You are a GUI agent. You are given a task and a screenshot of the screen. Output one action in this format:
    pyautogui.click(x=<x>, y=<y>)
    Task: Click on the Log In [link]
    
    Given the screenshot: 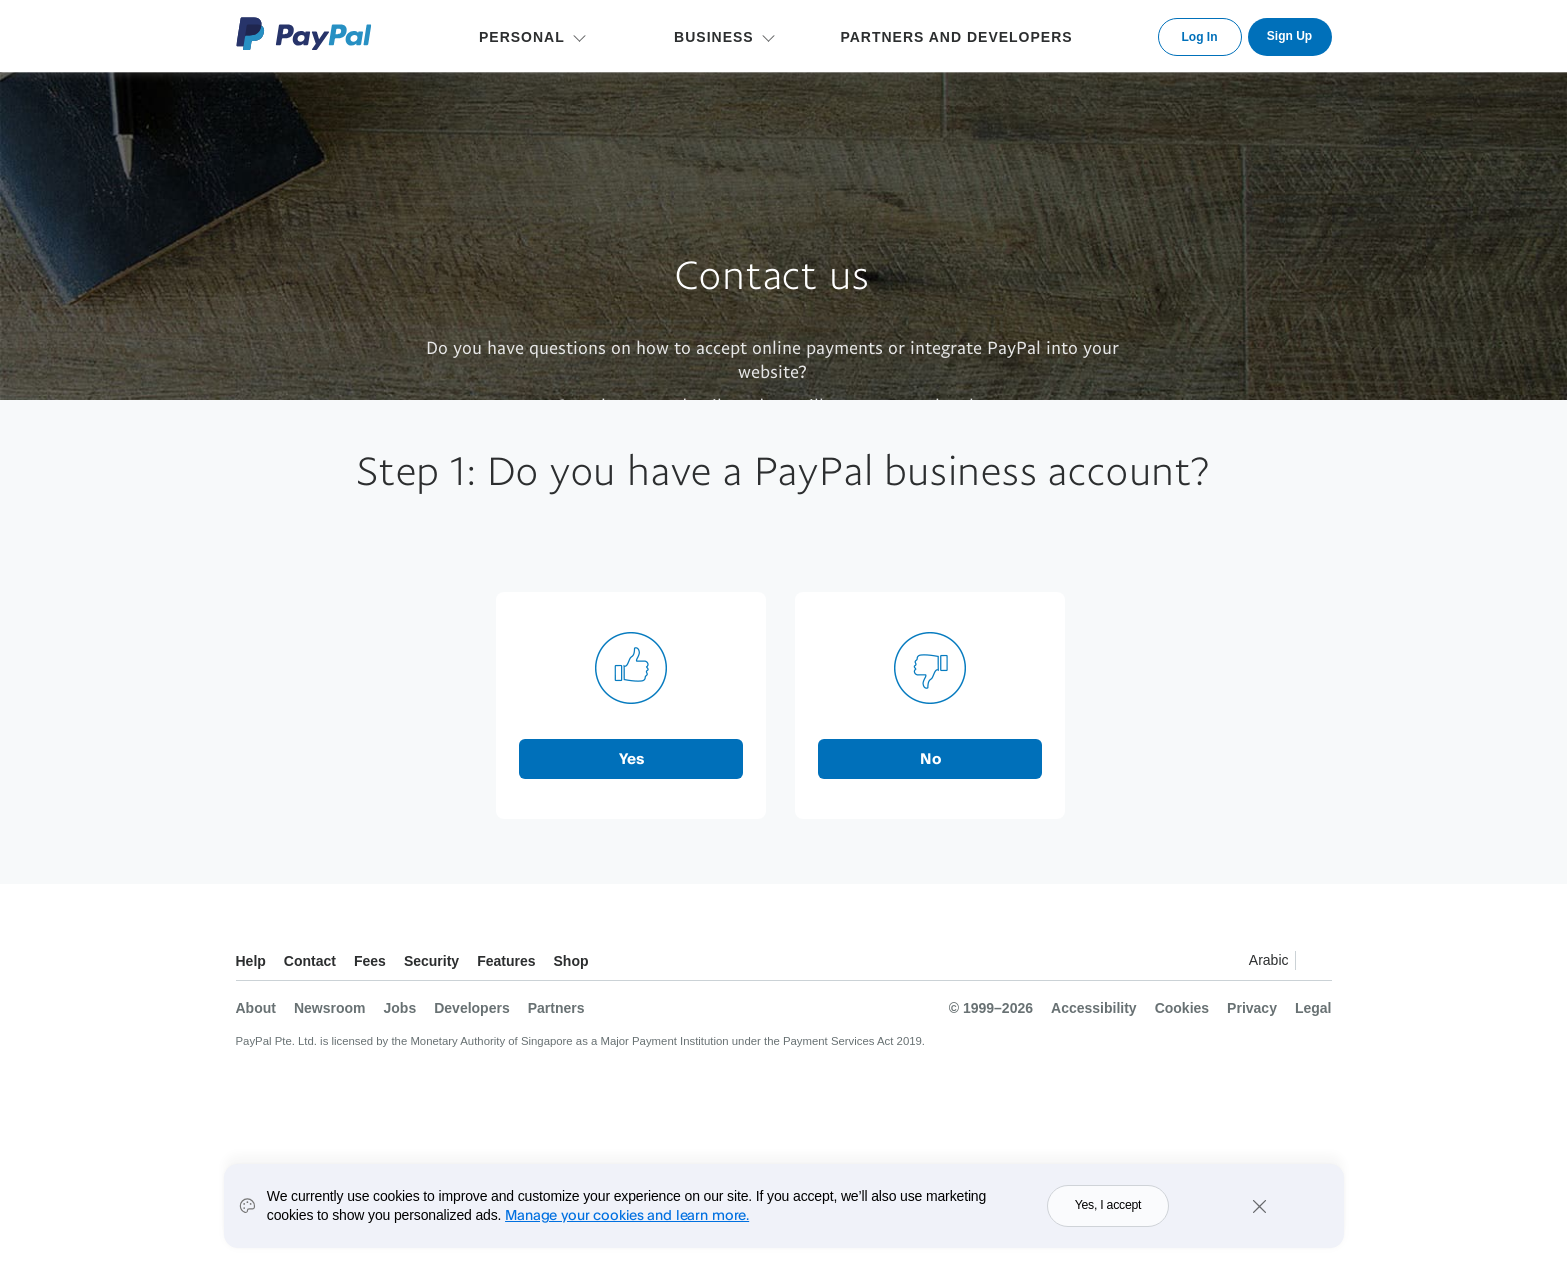 What is the action you would take?
    pyautogui.click(x=1200, y=37)
    